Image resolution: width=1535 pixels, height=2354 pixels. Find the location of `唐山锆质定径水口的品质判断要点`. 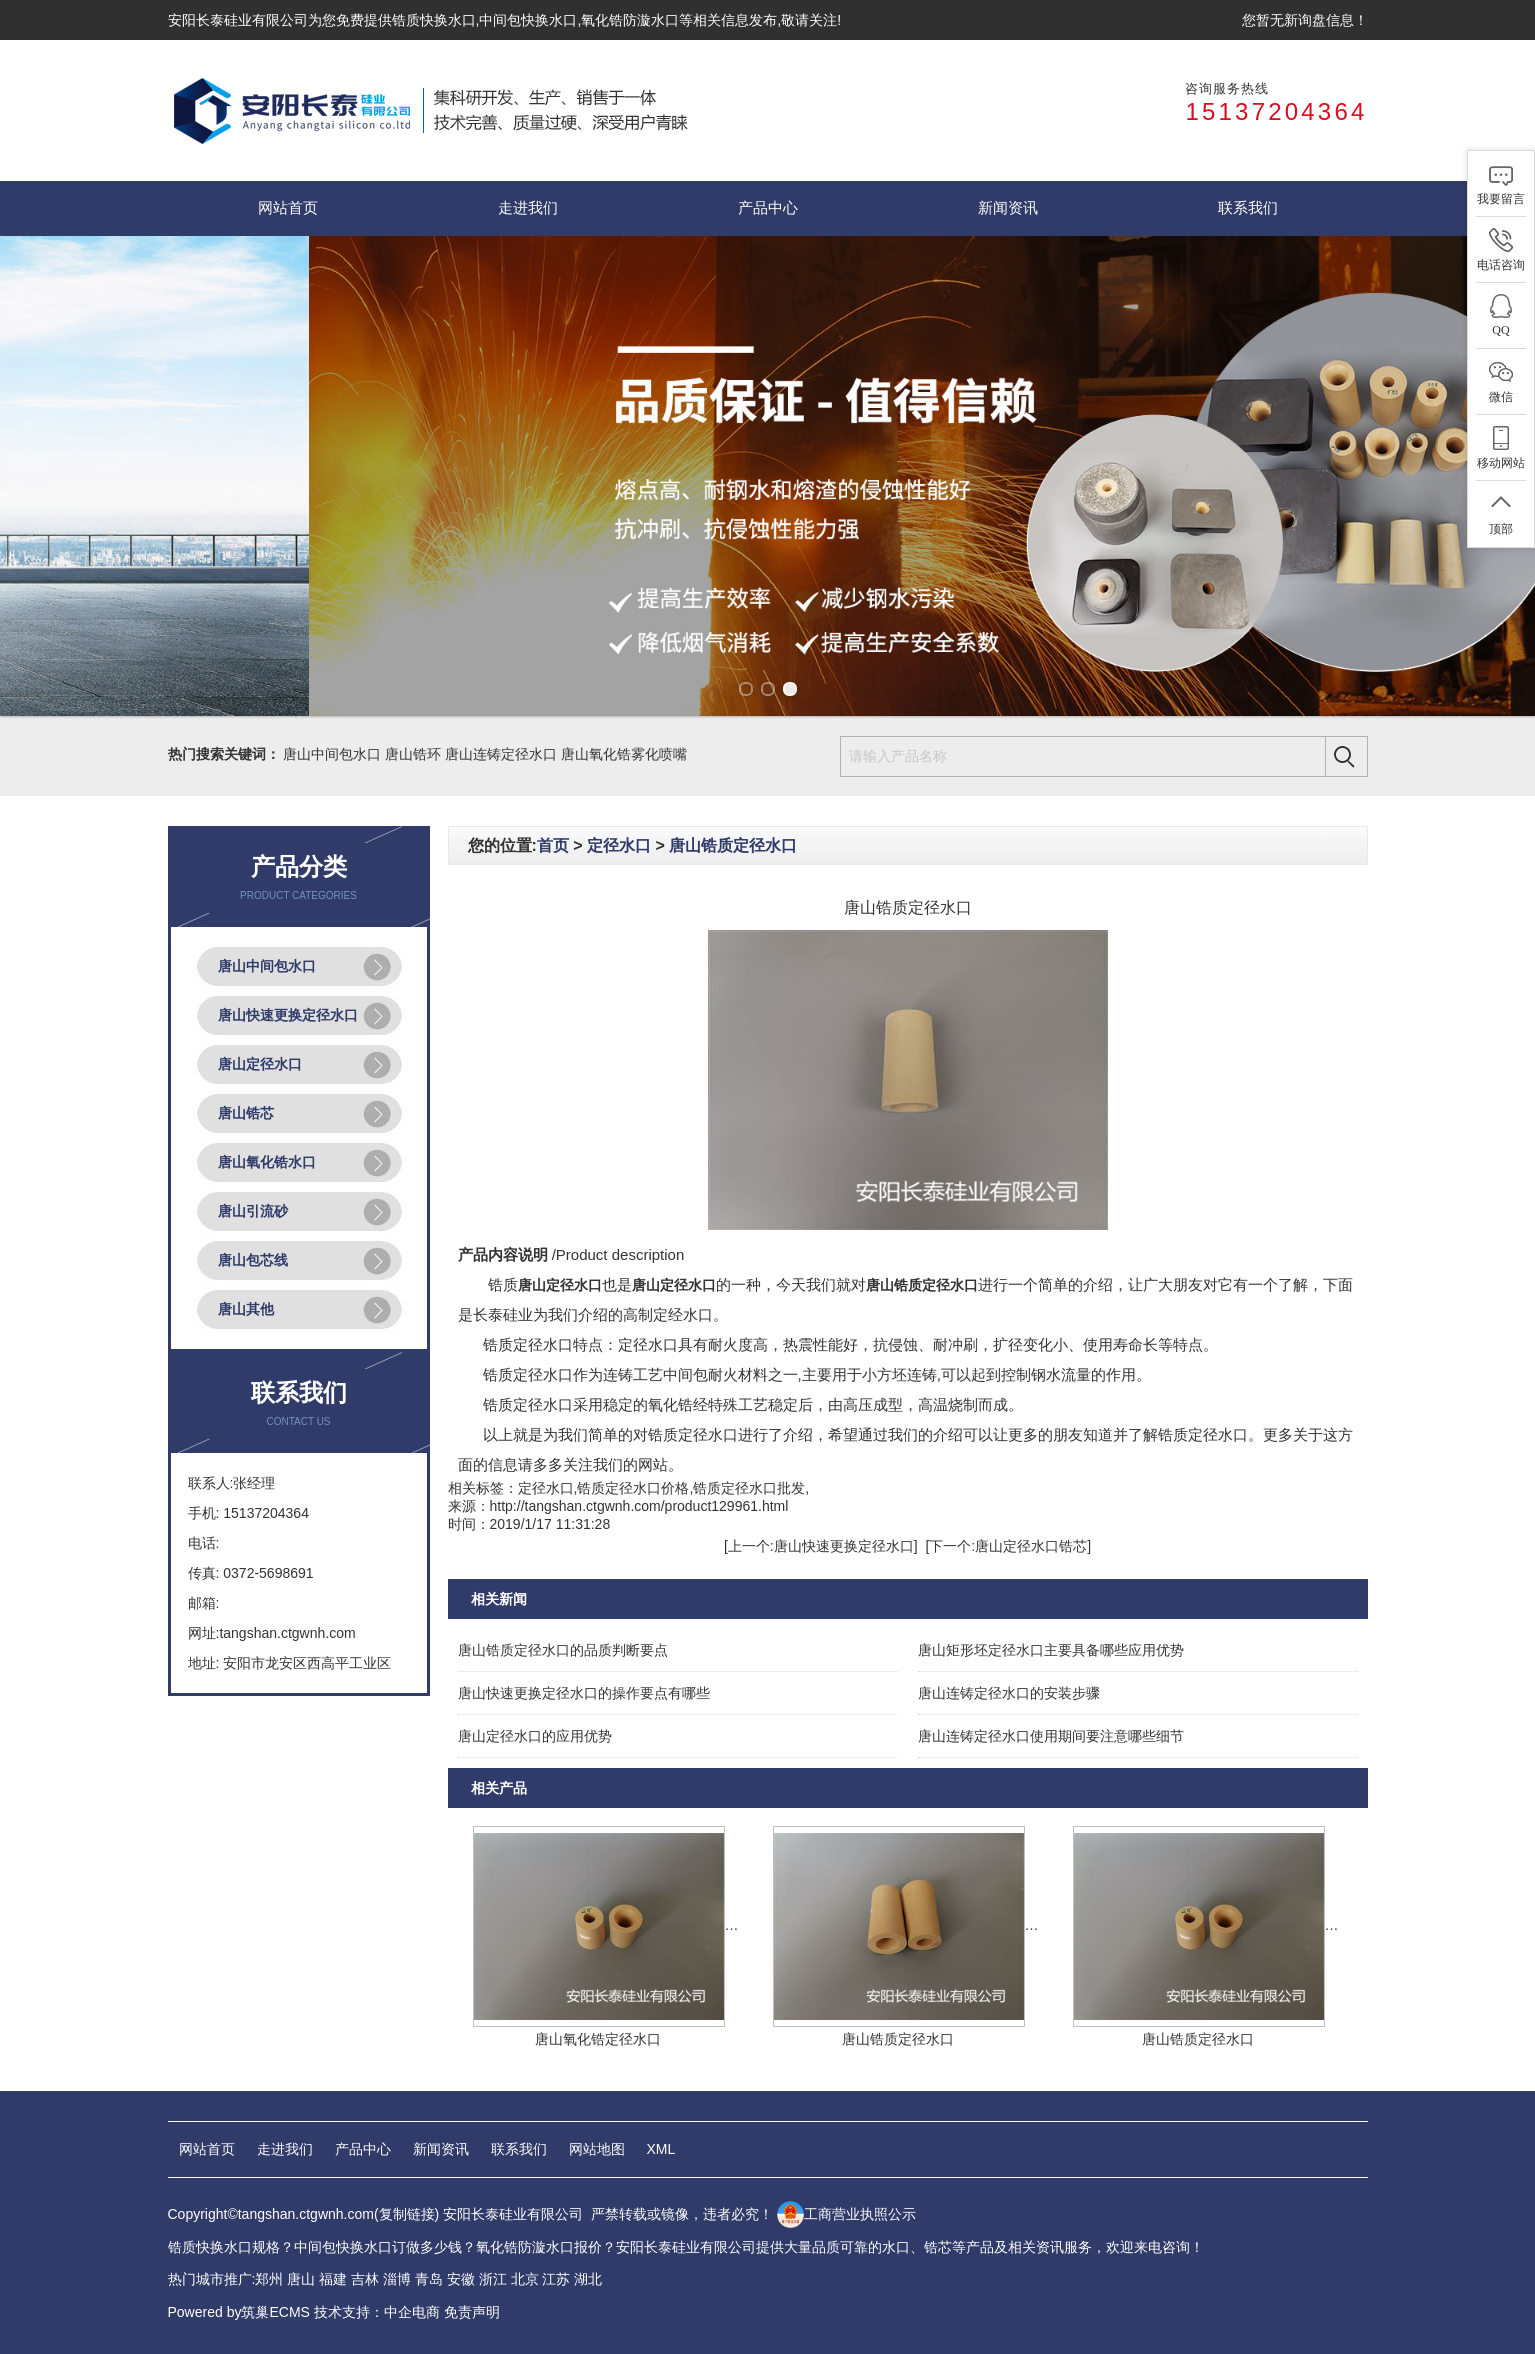

唐山锆质定径水口的品质判断要点 is located at coordinates (563, 1650).